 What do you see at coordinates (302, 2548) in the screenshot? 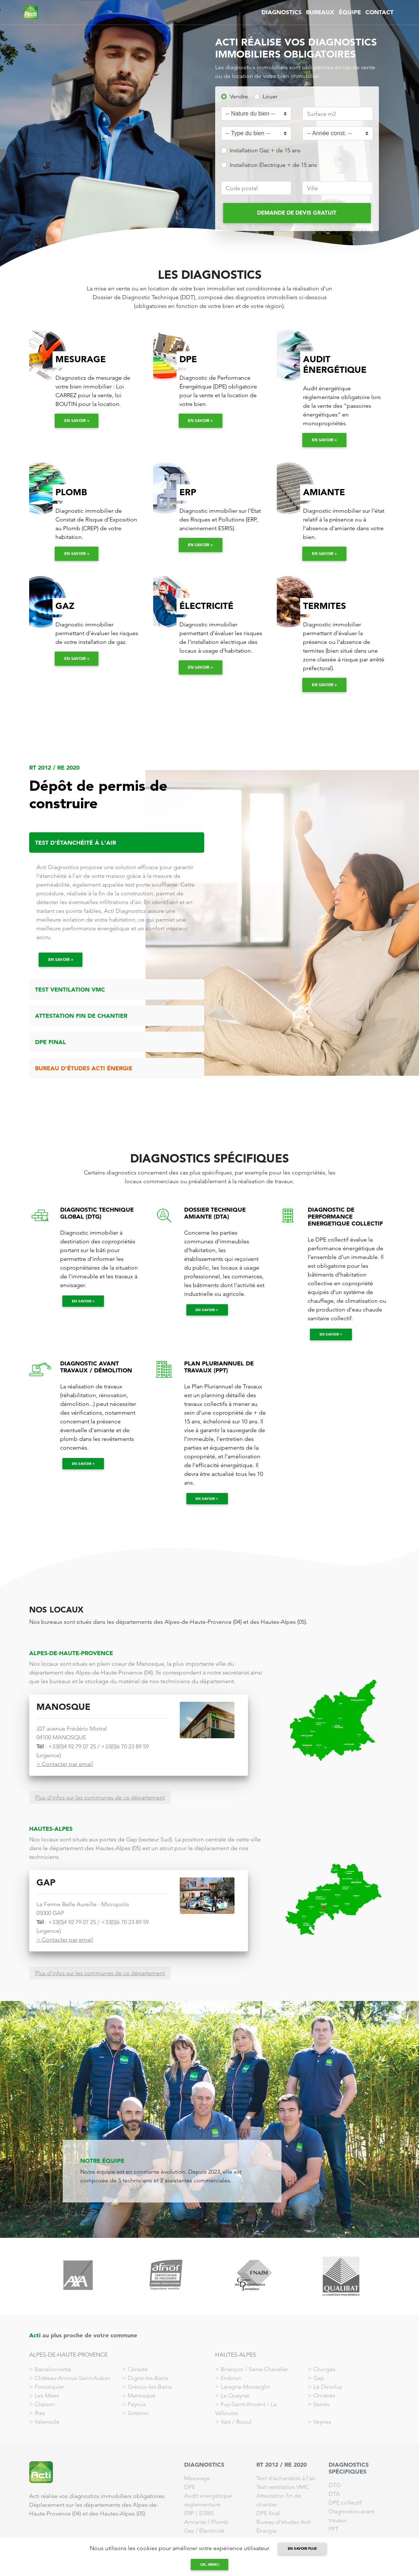
I see `en savoir plus` at bounding box center [302, 2548].